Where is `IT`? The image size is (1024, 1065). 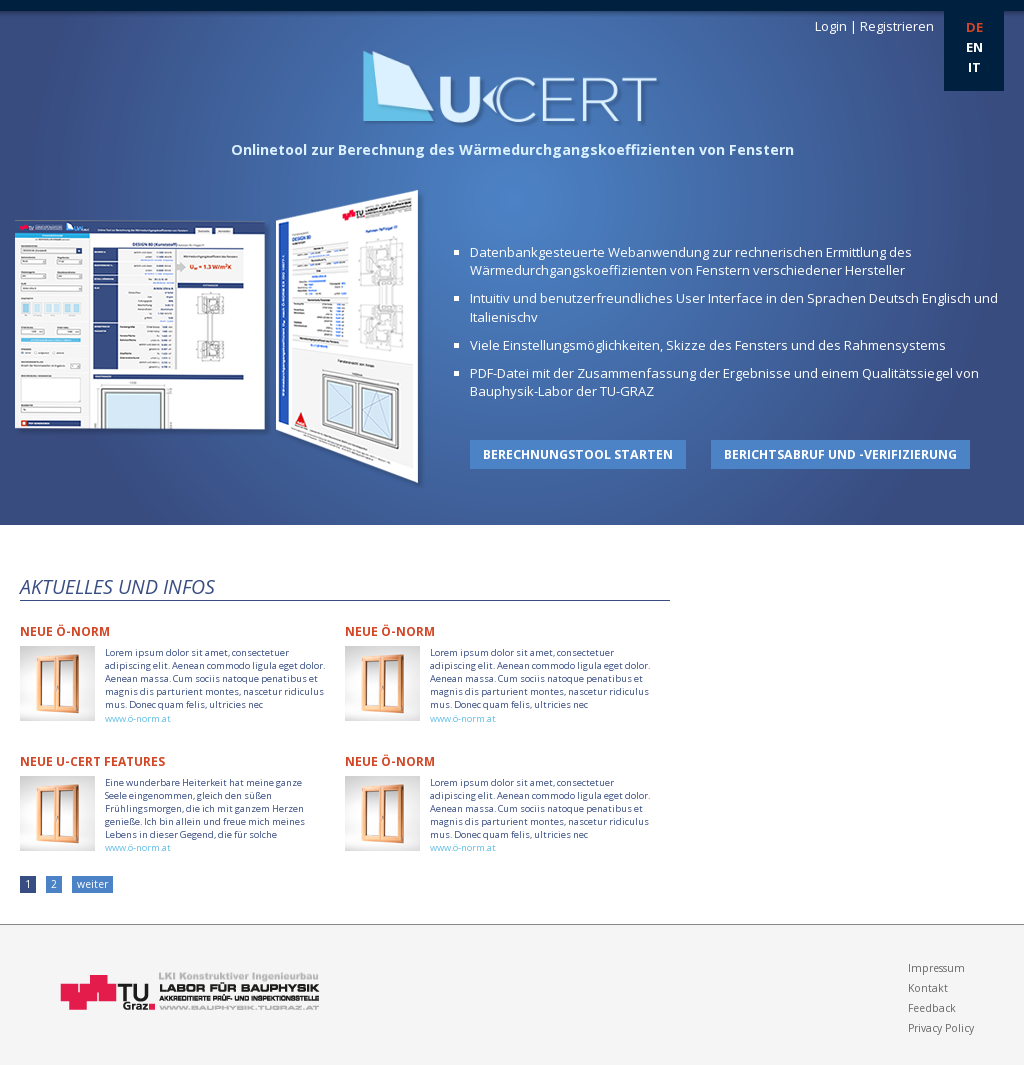 IT is located at coordinates (974, 67).